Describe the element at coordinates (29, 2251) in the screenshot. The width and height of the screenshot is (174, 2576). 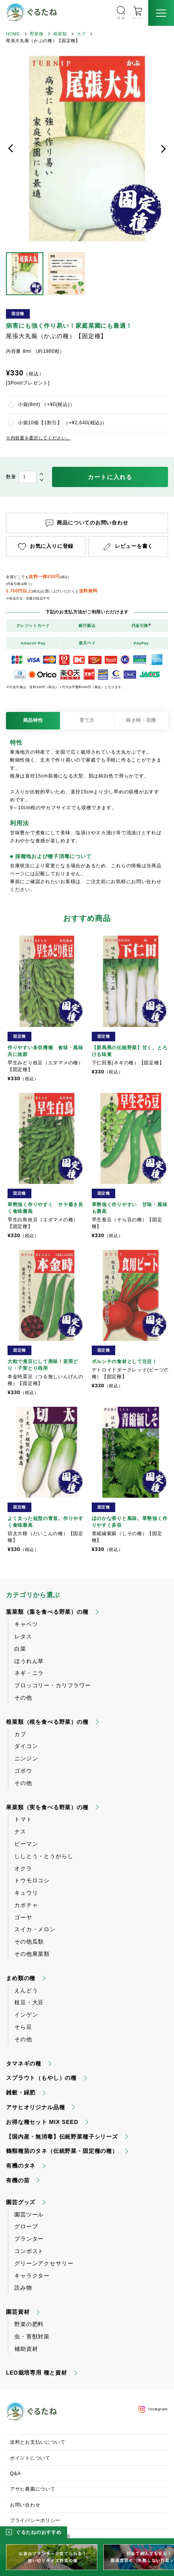
I see `コンポスト` at that location.